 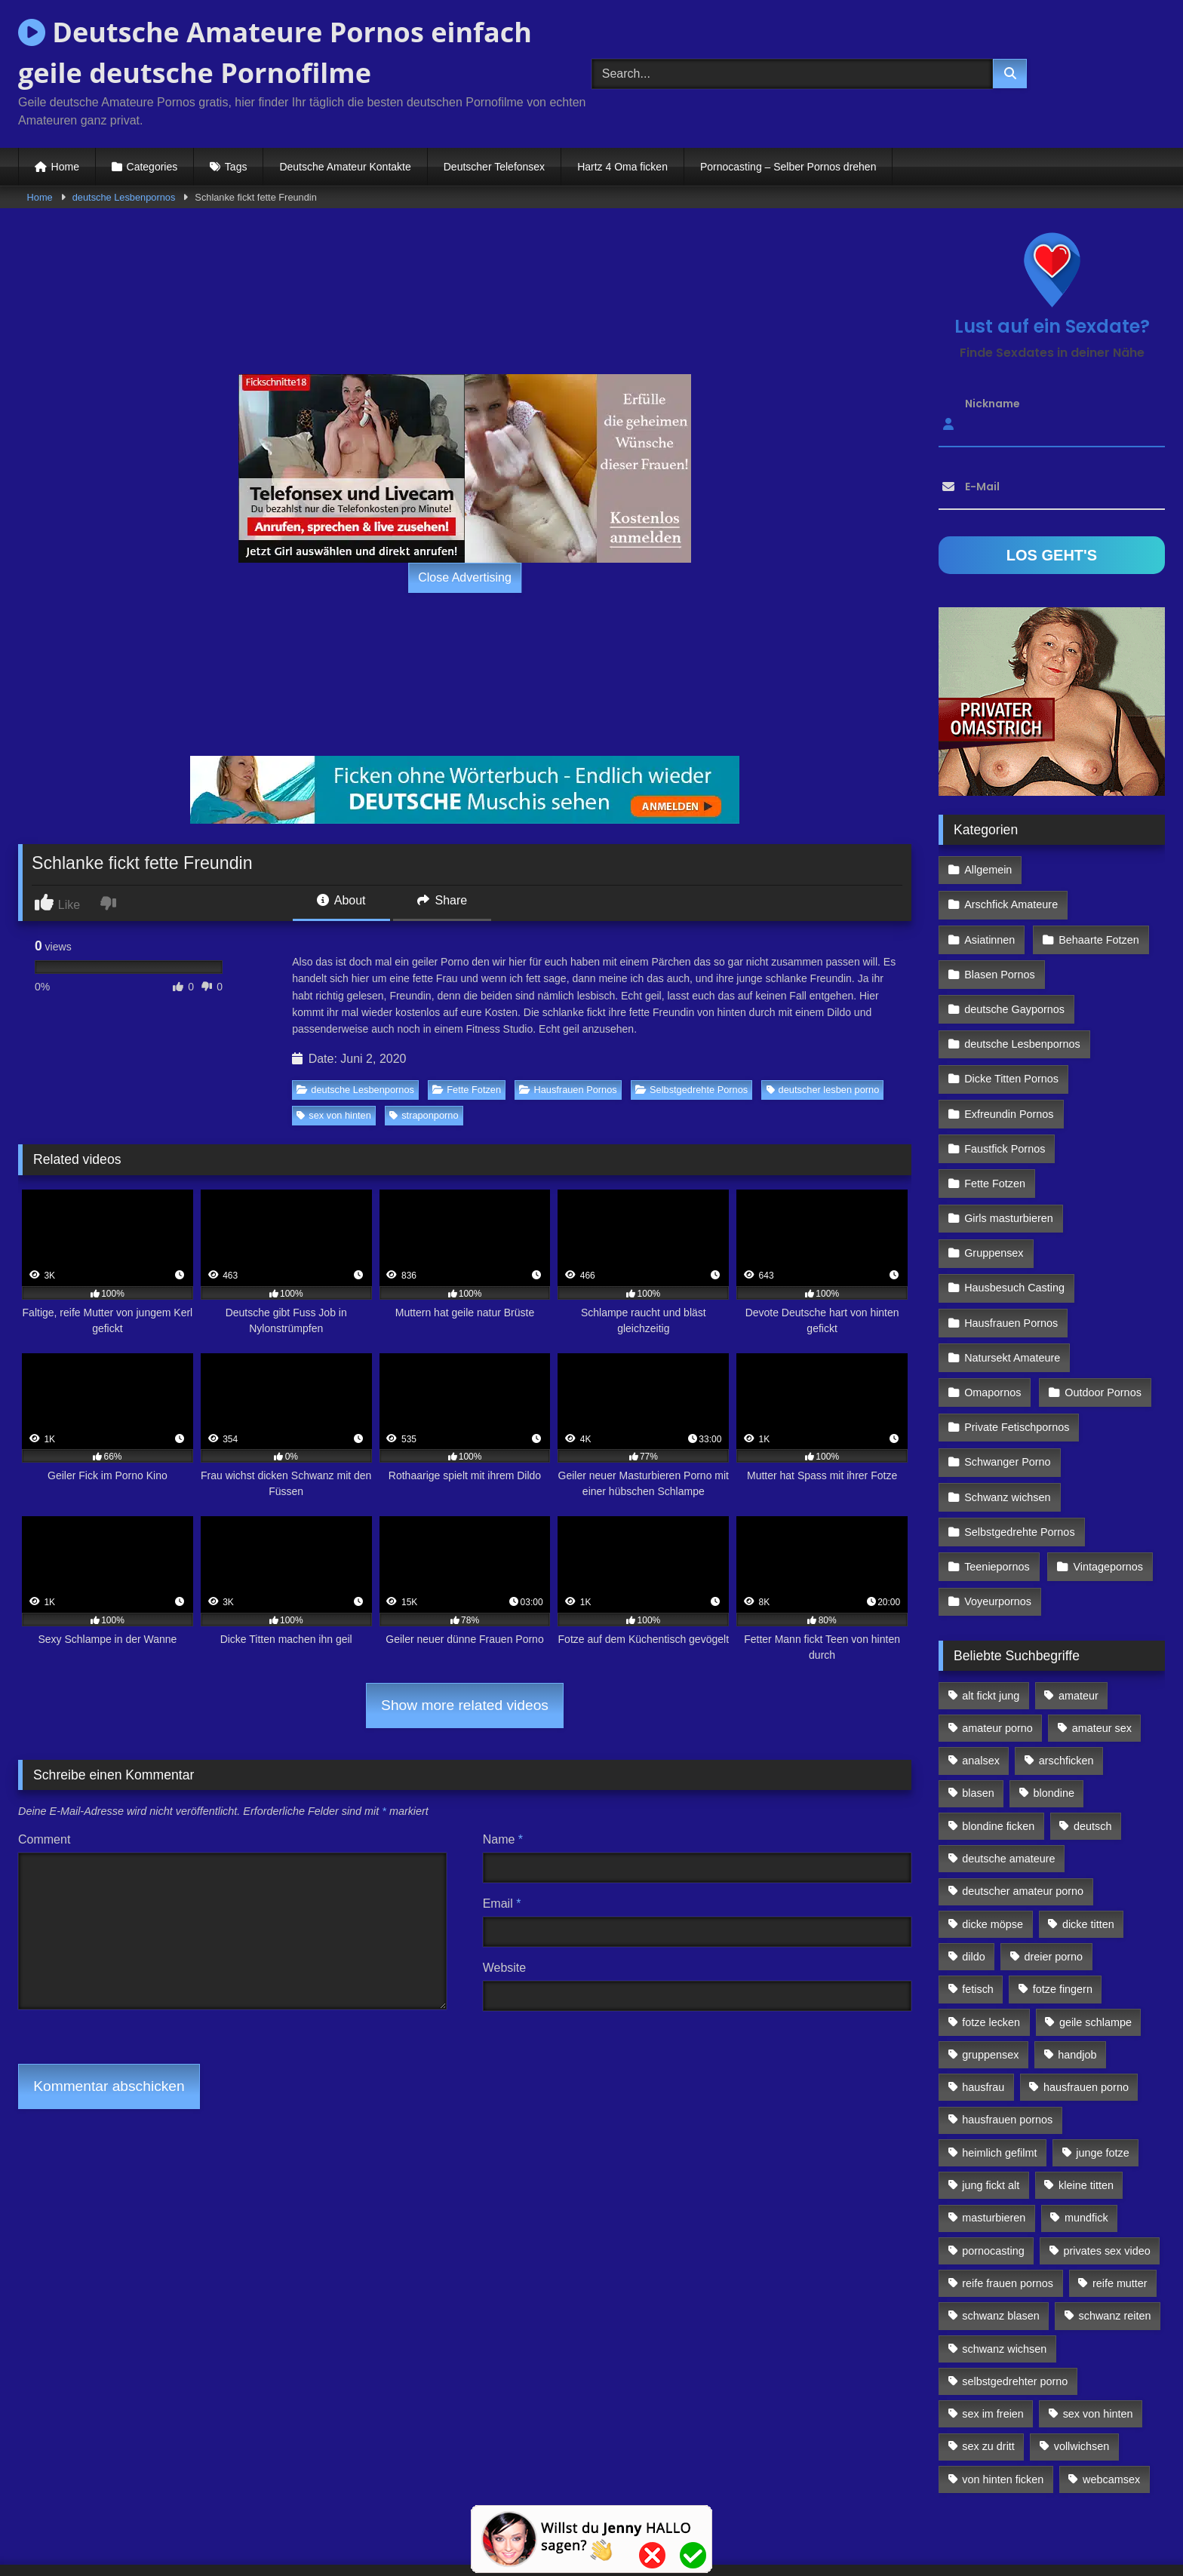 I want to click on Exfreundin Pornos, so click(x=1008, y=1065).